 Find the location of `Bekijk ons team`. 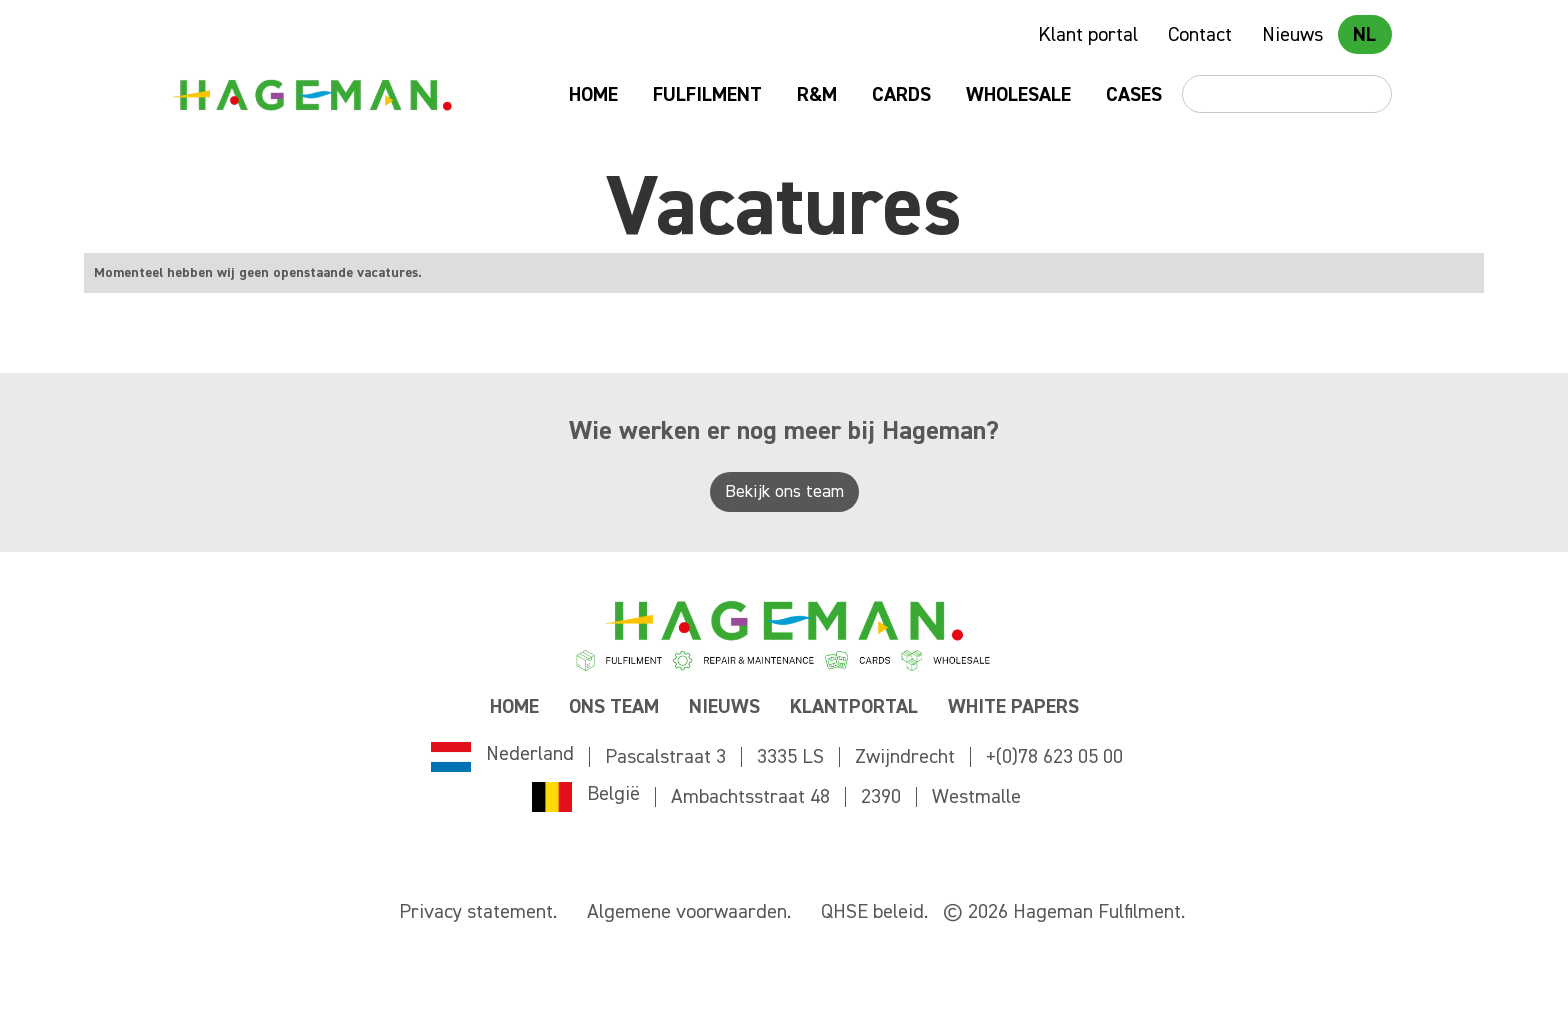

Bekijk ons team is located at coordinates (784, 492).